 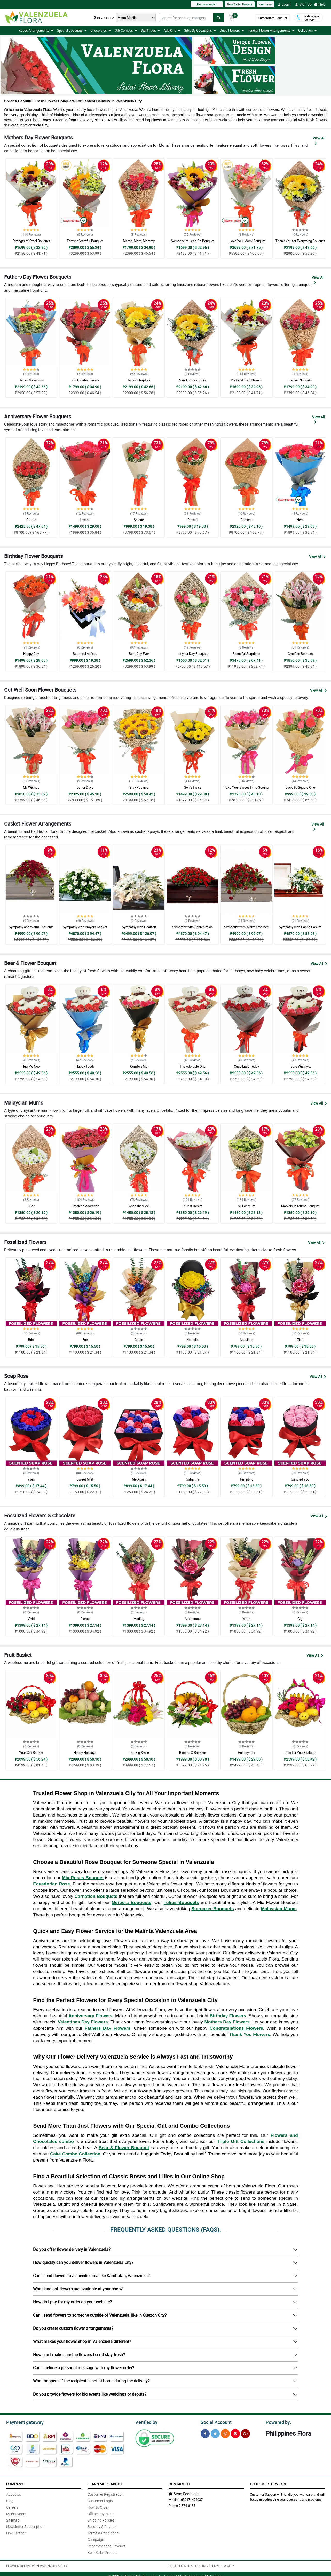 What do you see at coordinates (126, 30) in the screenshot?
I see `Gift Combos [button]` at bounding box center [126, 30].